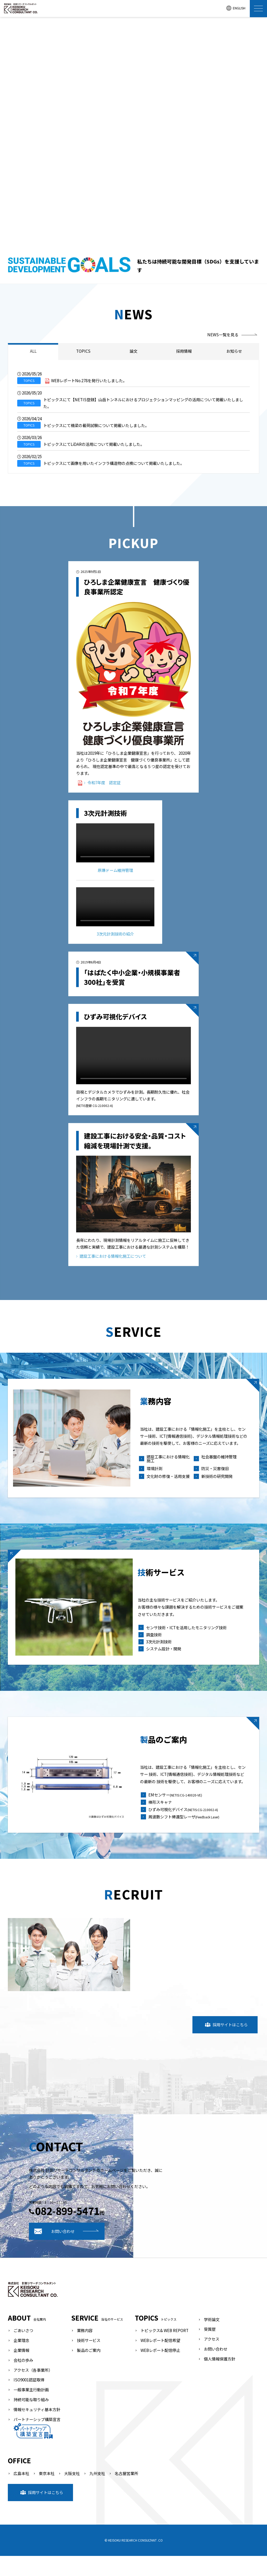 This screenshot has height=2576, width=267. I want to click on WEBレポート配信希望, so click(160, 2360).